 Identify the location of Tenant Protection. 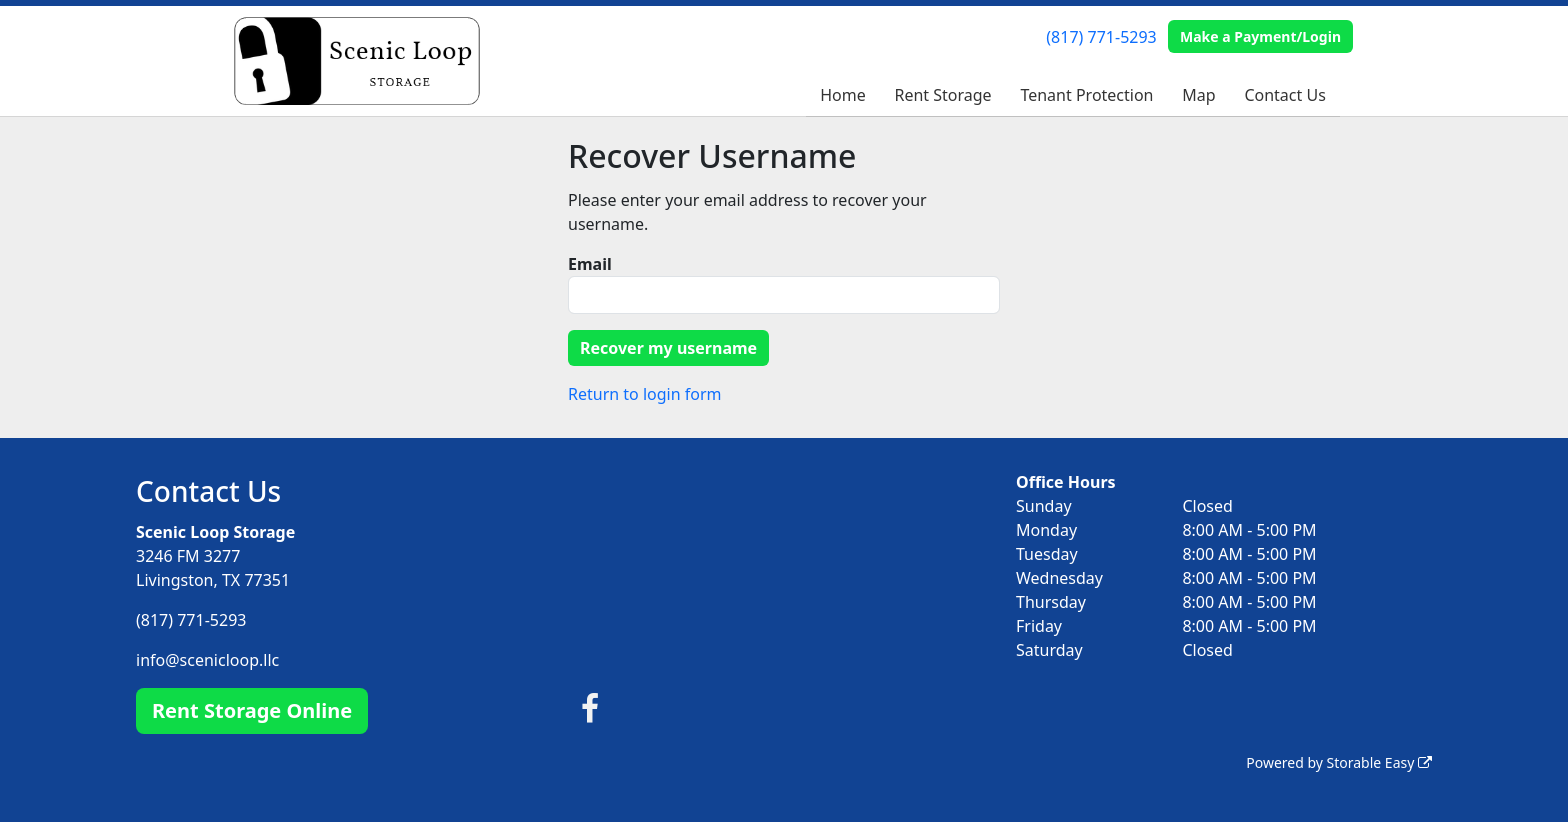
(1086, 95).